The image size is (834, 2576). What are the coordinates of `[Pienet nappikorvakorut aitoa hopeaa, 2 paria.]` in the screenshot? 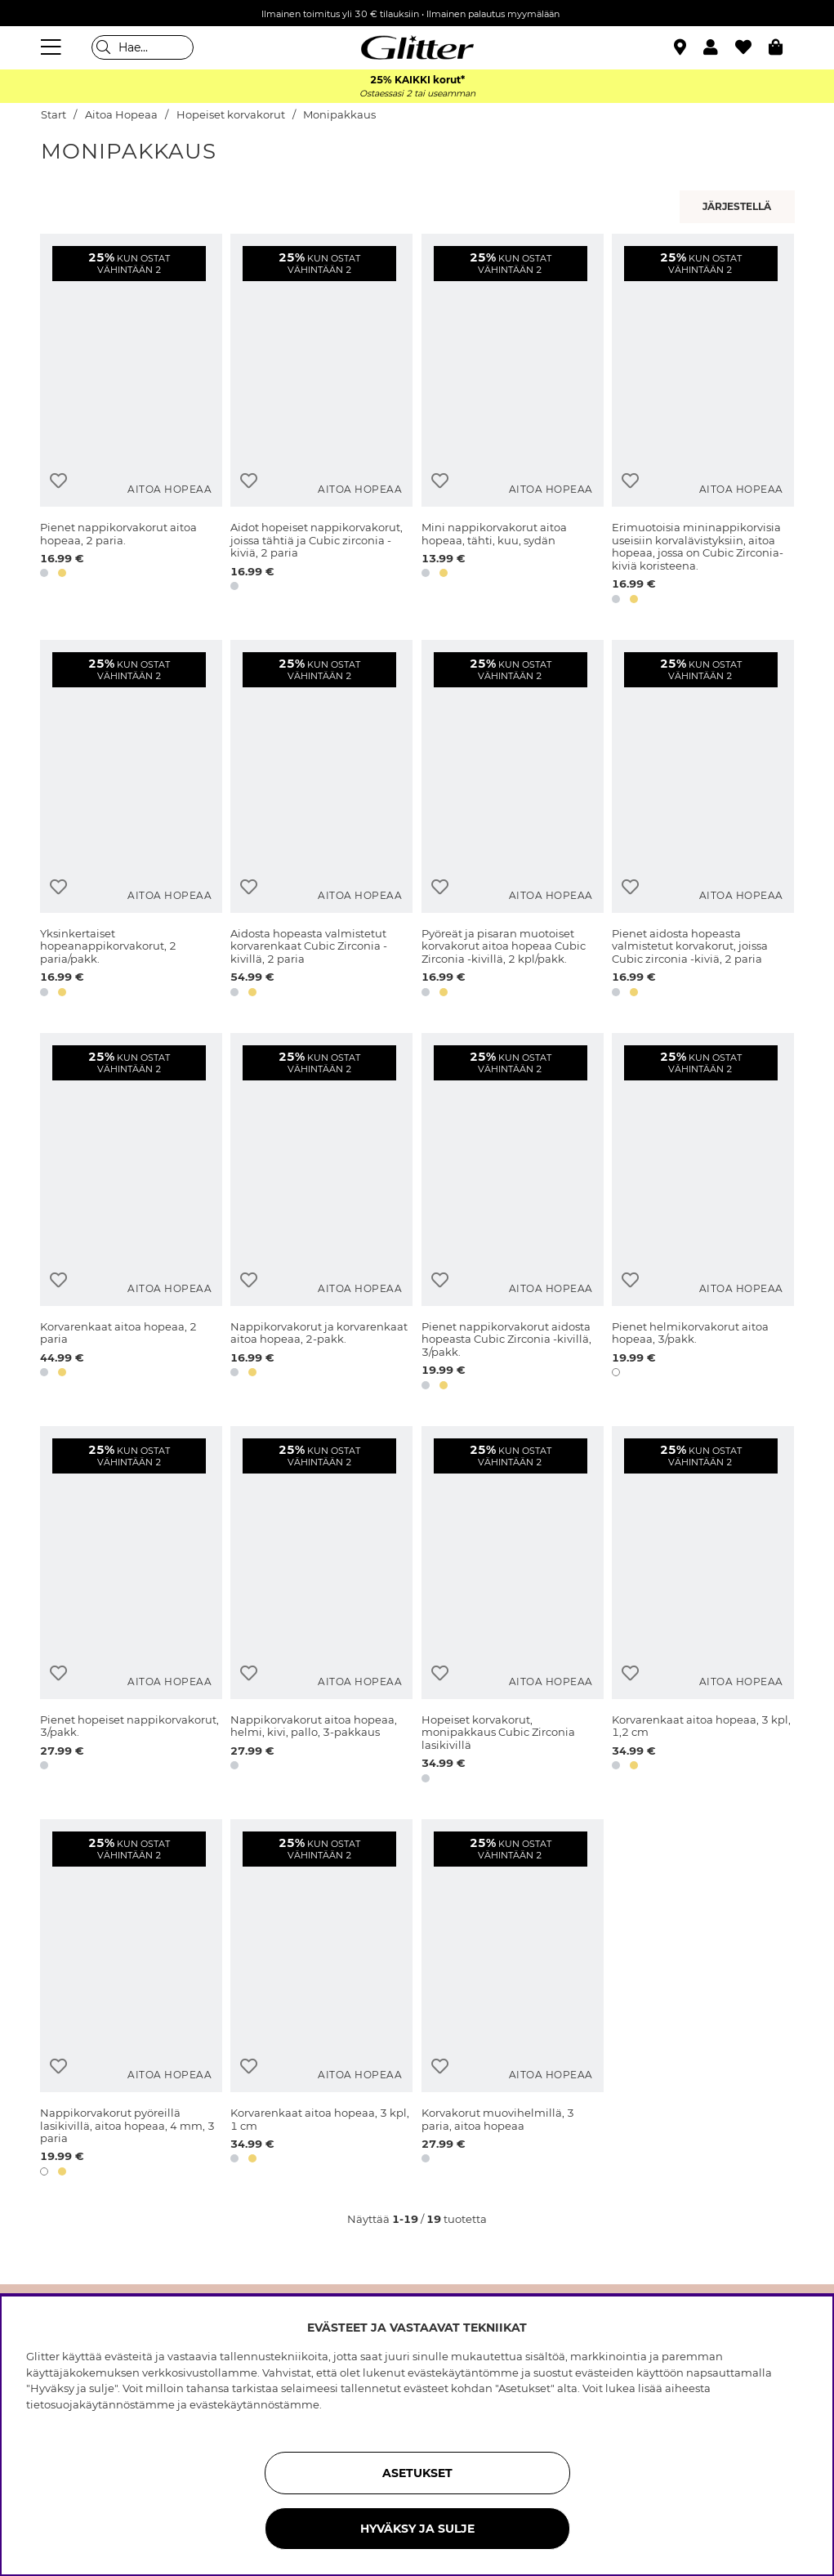 It's located at (131, 422).